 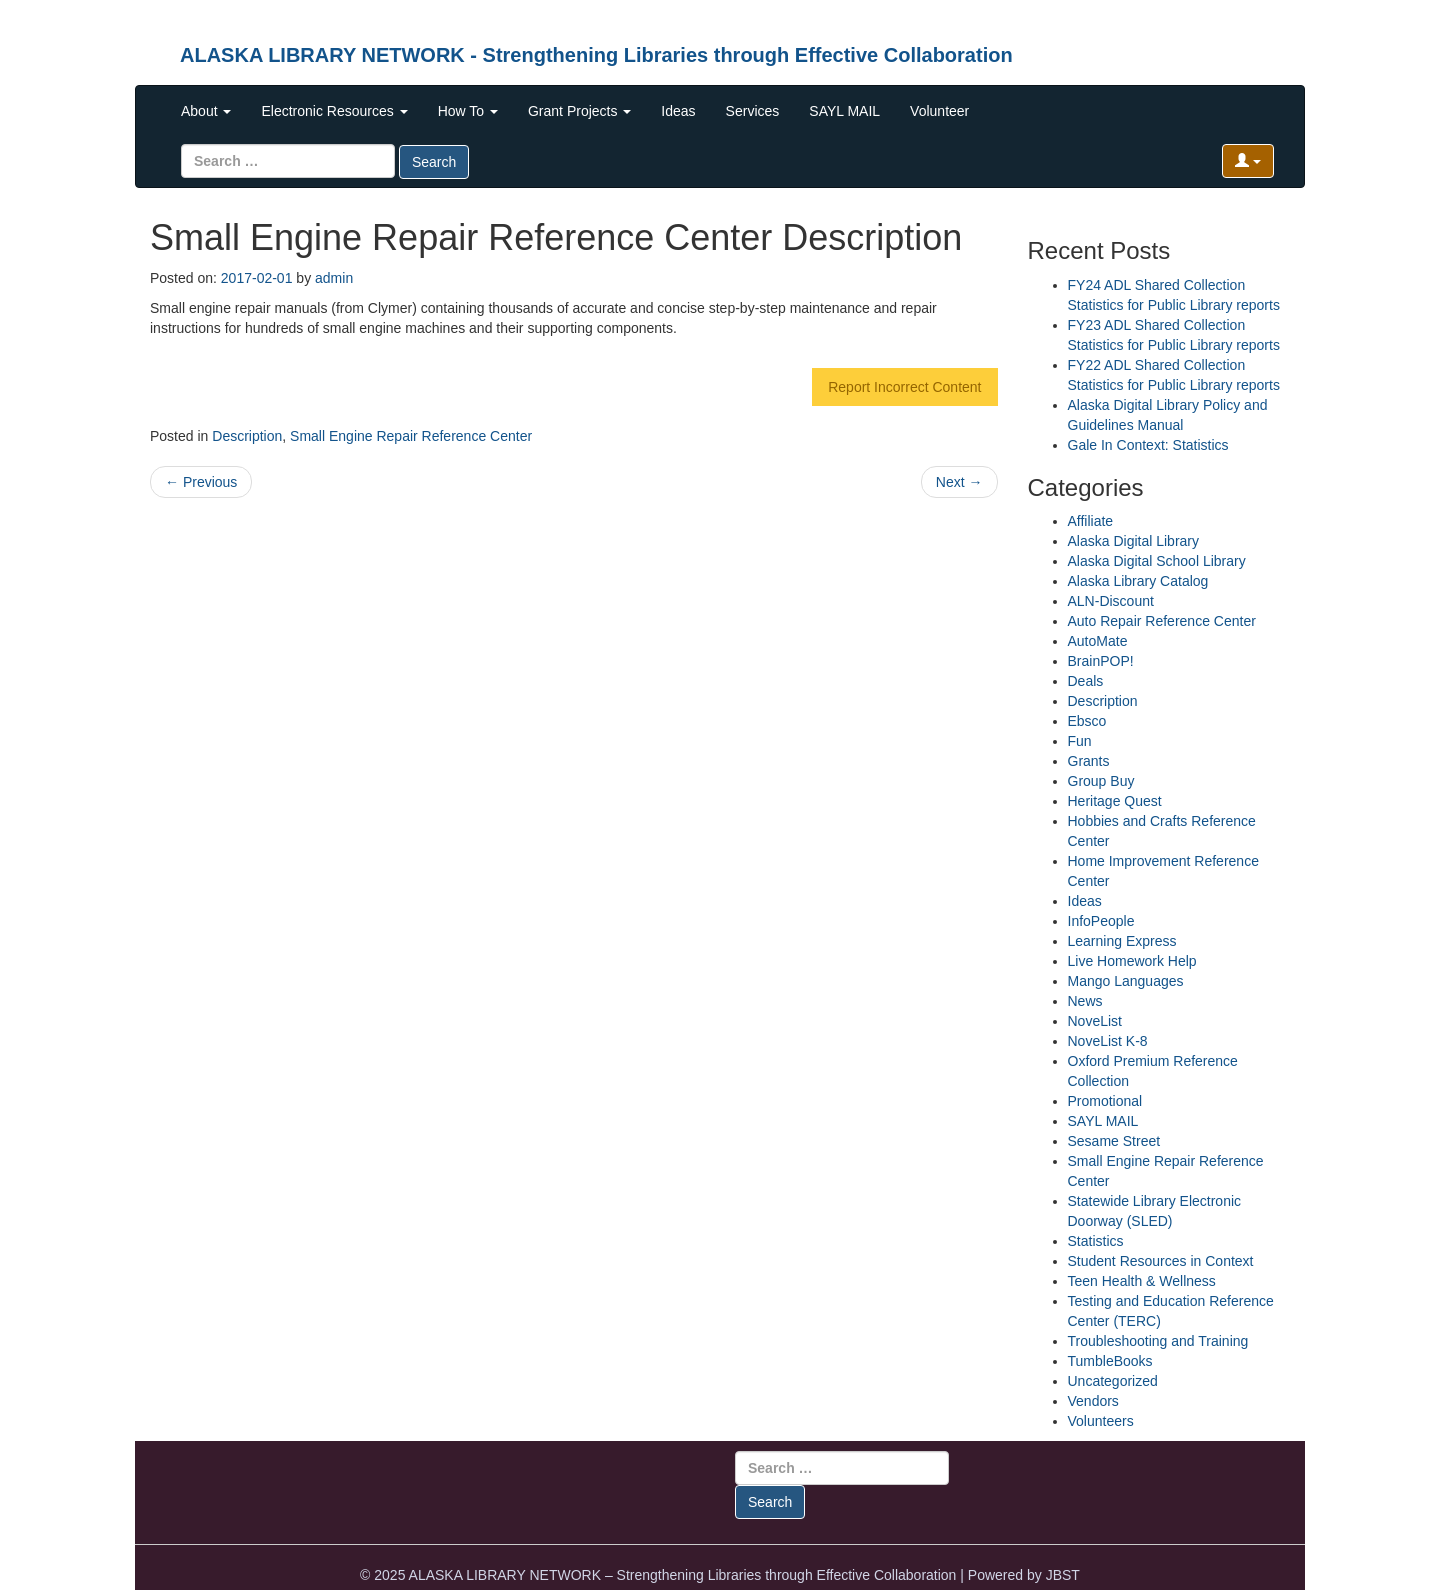 I want to click on Description, so click(x=247, y=436).